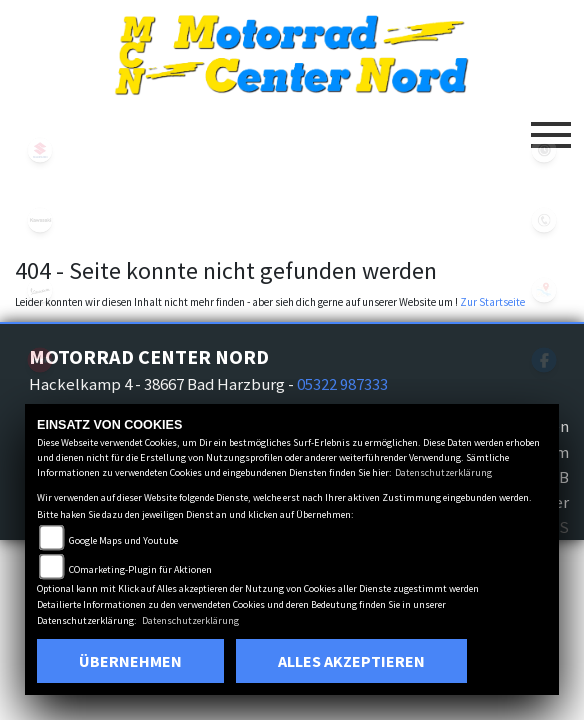 The width and height of the screenshot is (584, 720). Describe the element at coordinates (40, 290) in the screenshot. I see `vespa` at that location.